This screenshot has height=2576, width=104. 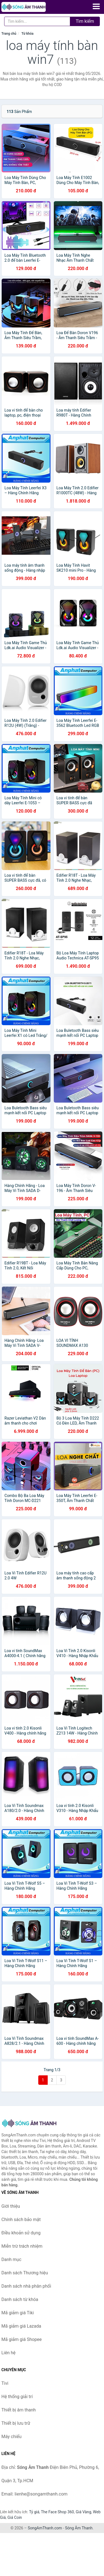 I want to click on Giá Vàng, so click(x=83, y=2512).